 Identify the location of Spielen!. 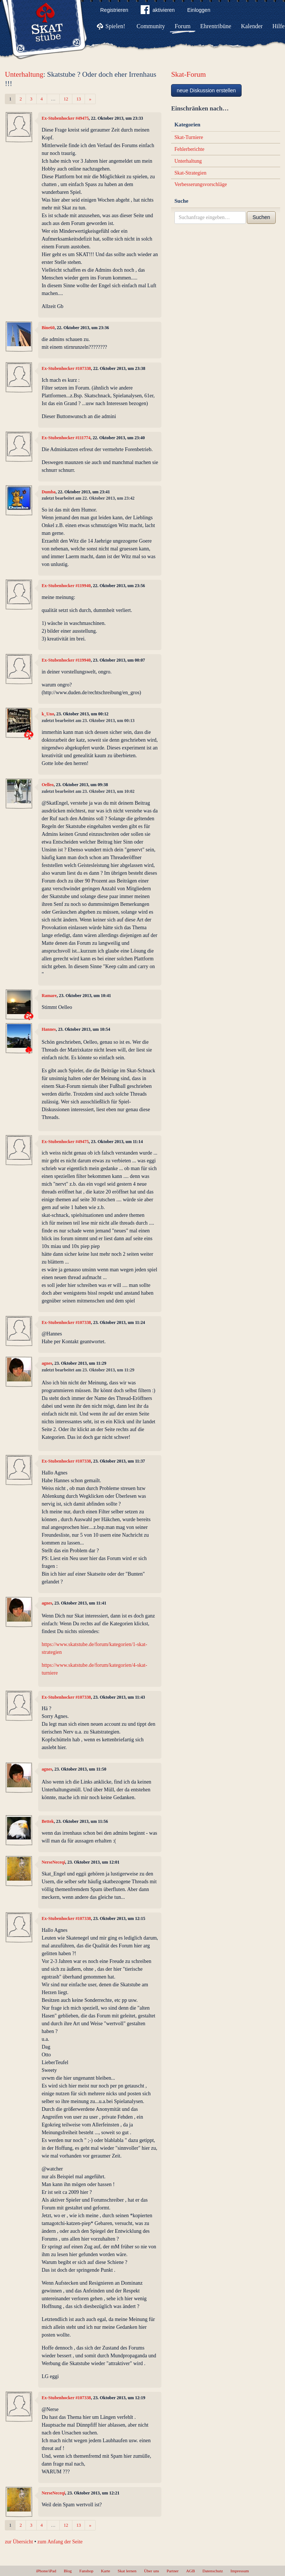
(115, 26).